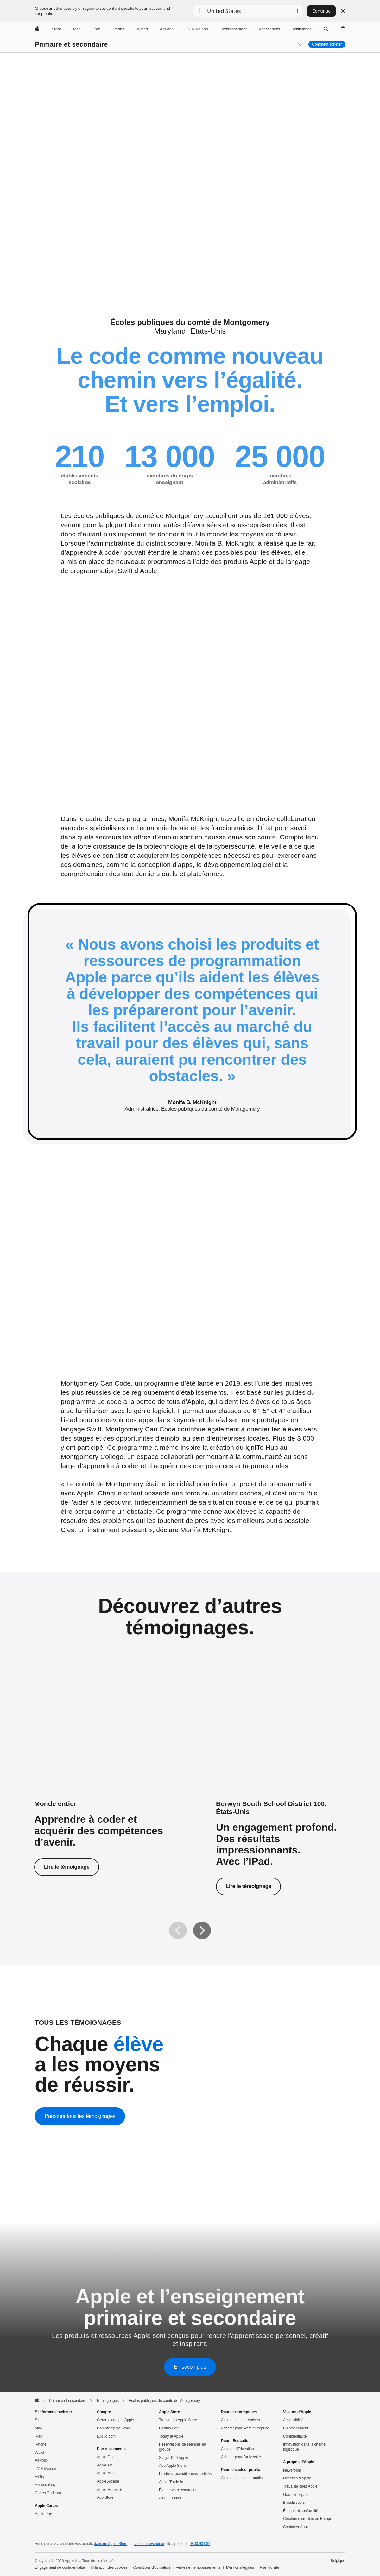 The image size is (380, 2576). Describe the element at coordinates (171, 2436) in the screenshot. I see `Today at Apple` at that location.